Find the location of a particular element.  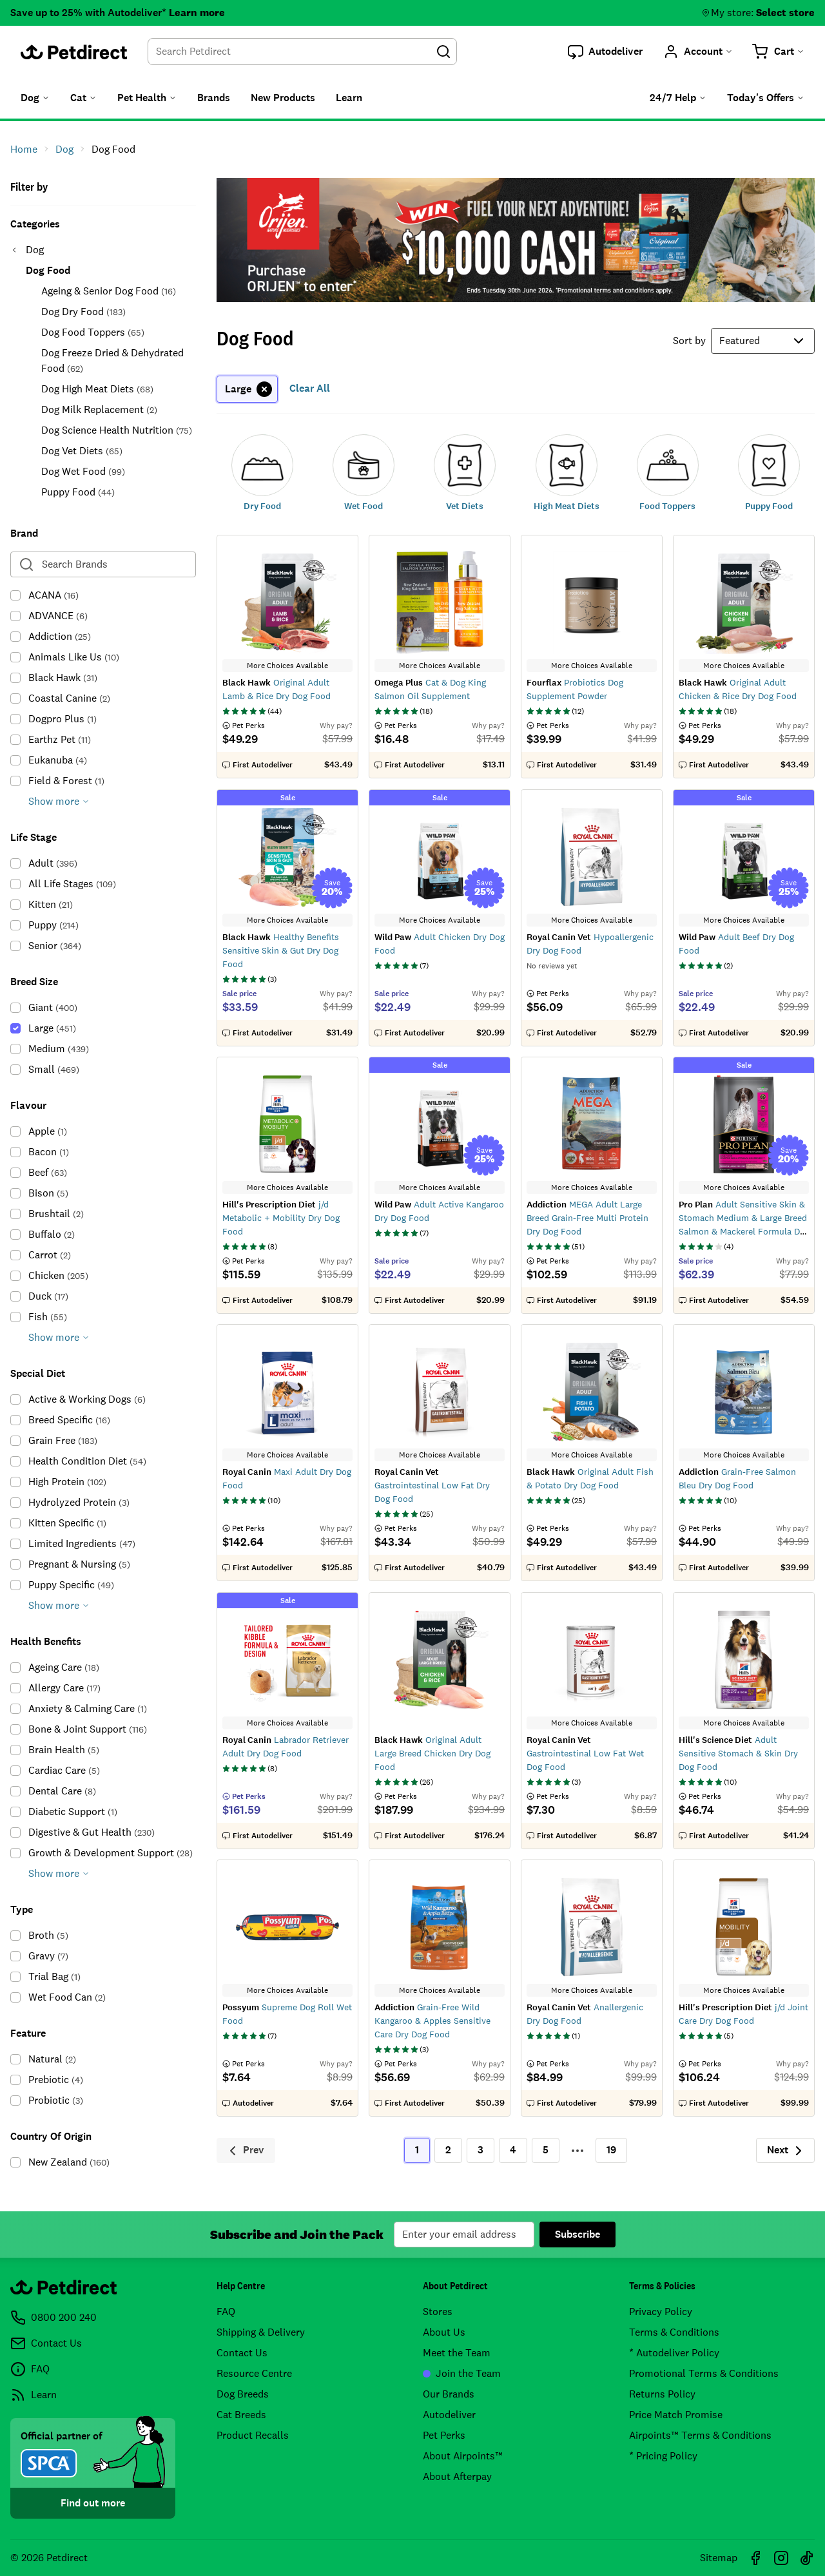

Terms & Conditions is located at coordinates (674, 2332).